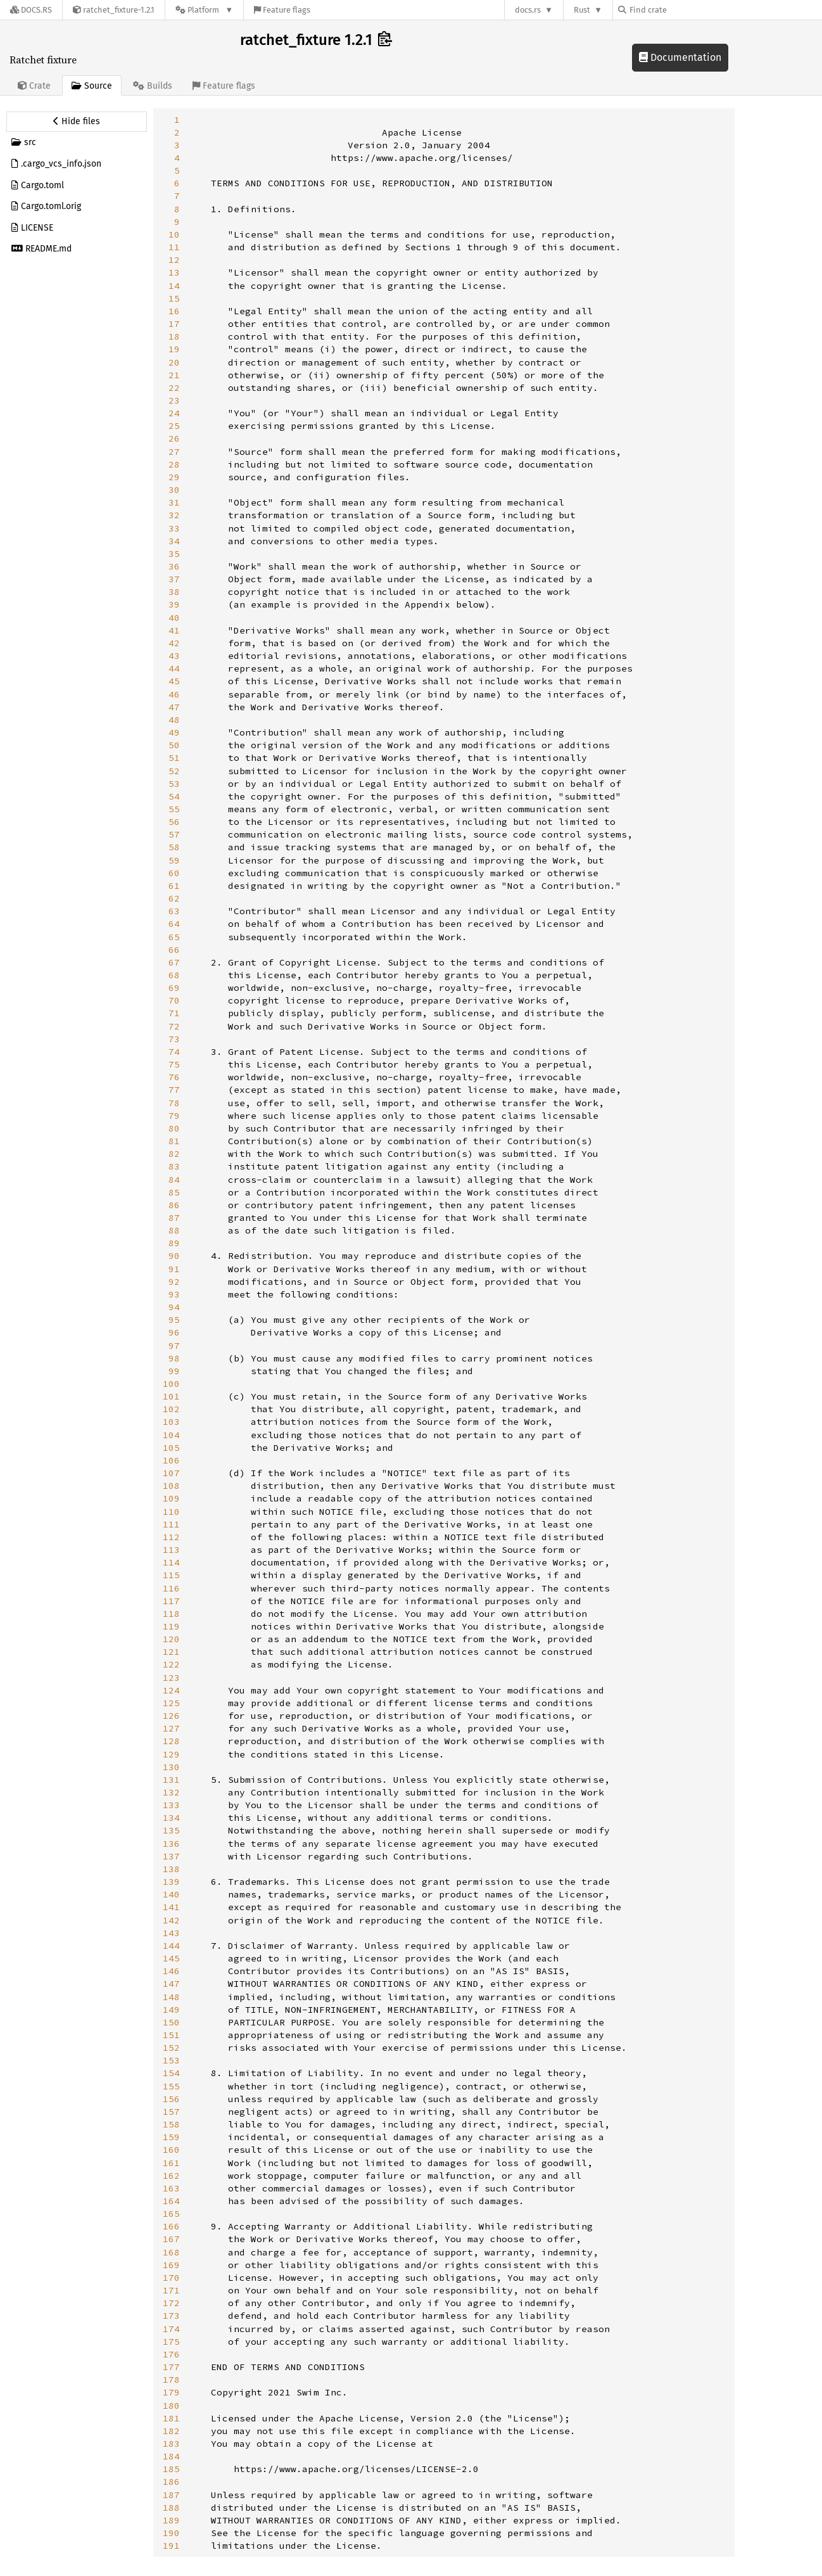  I want to click on 74, so click(174, 1051).